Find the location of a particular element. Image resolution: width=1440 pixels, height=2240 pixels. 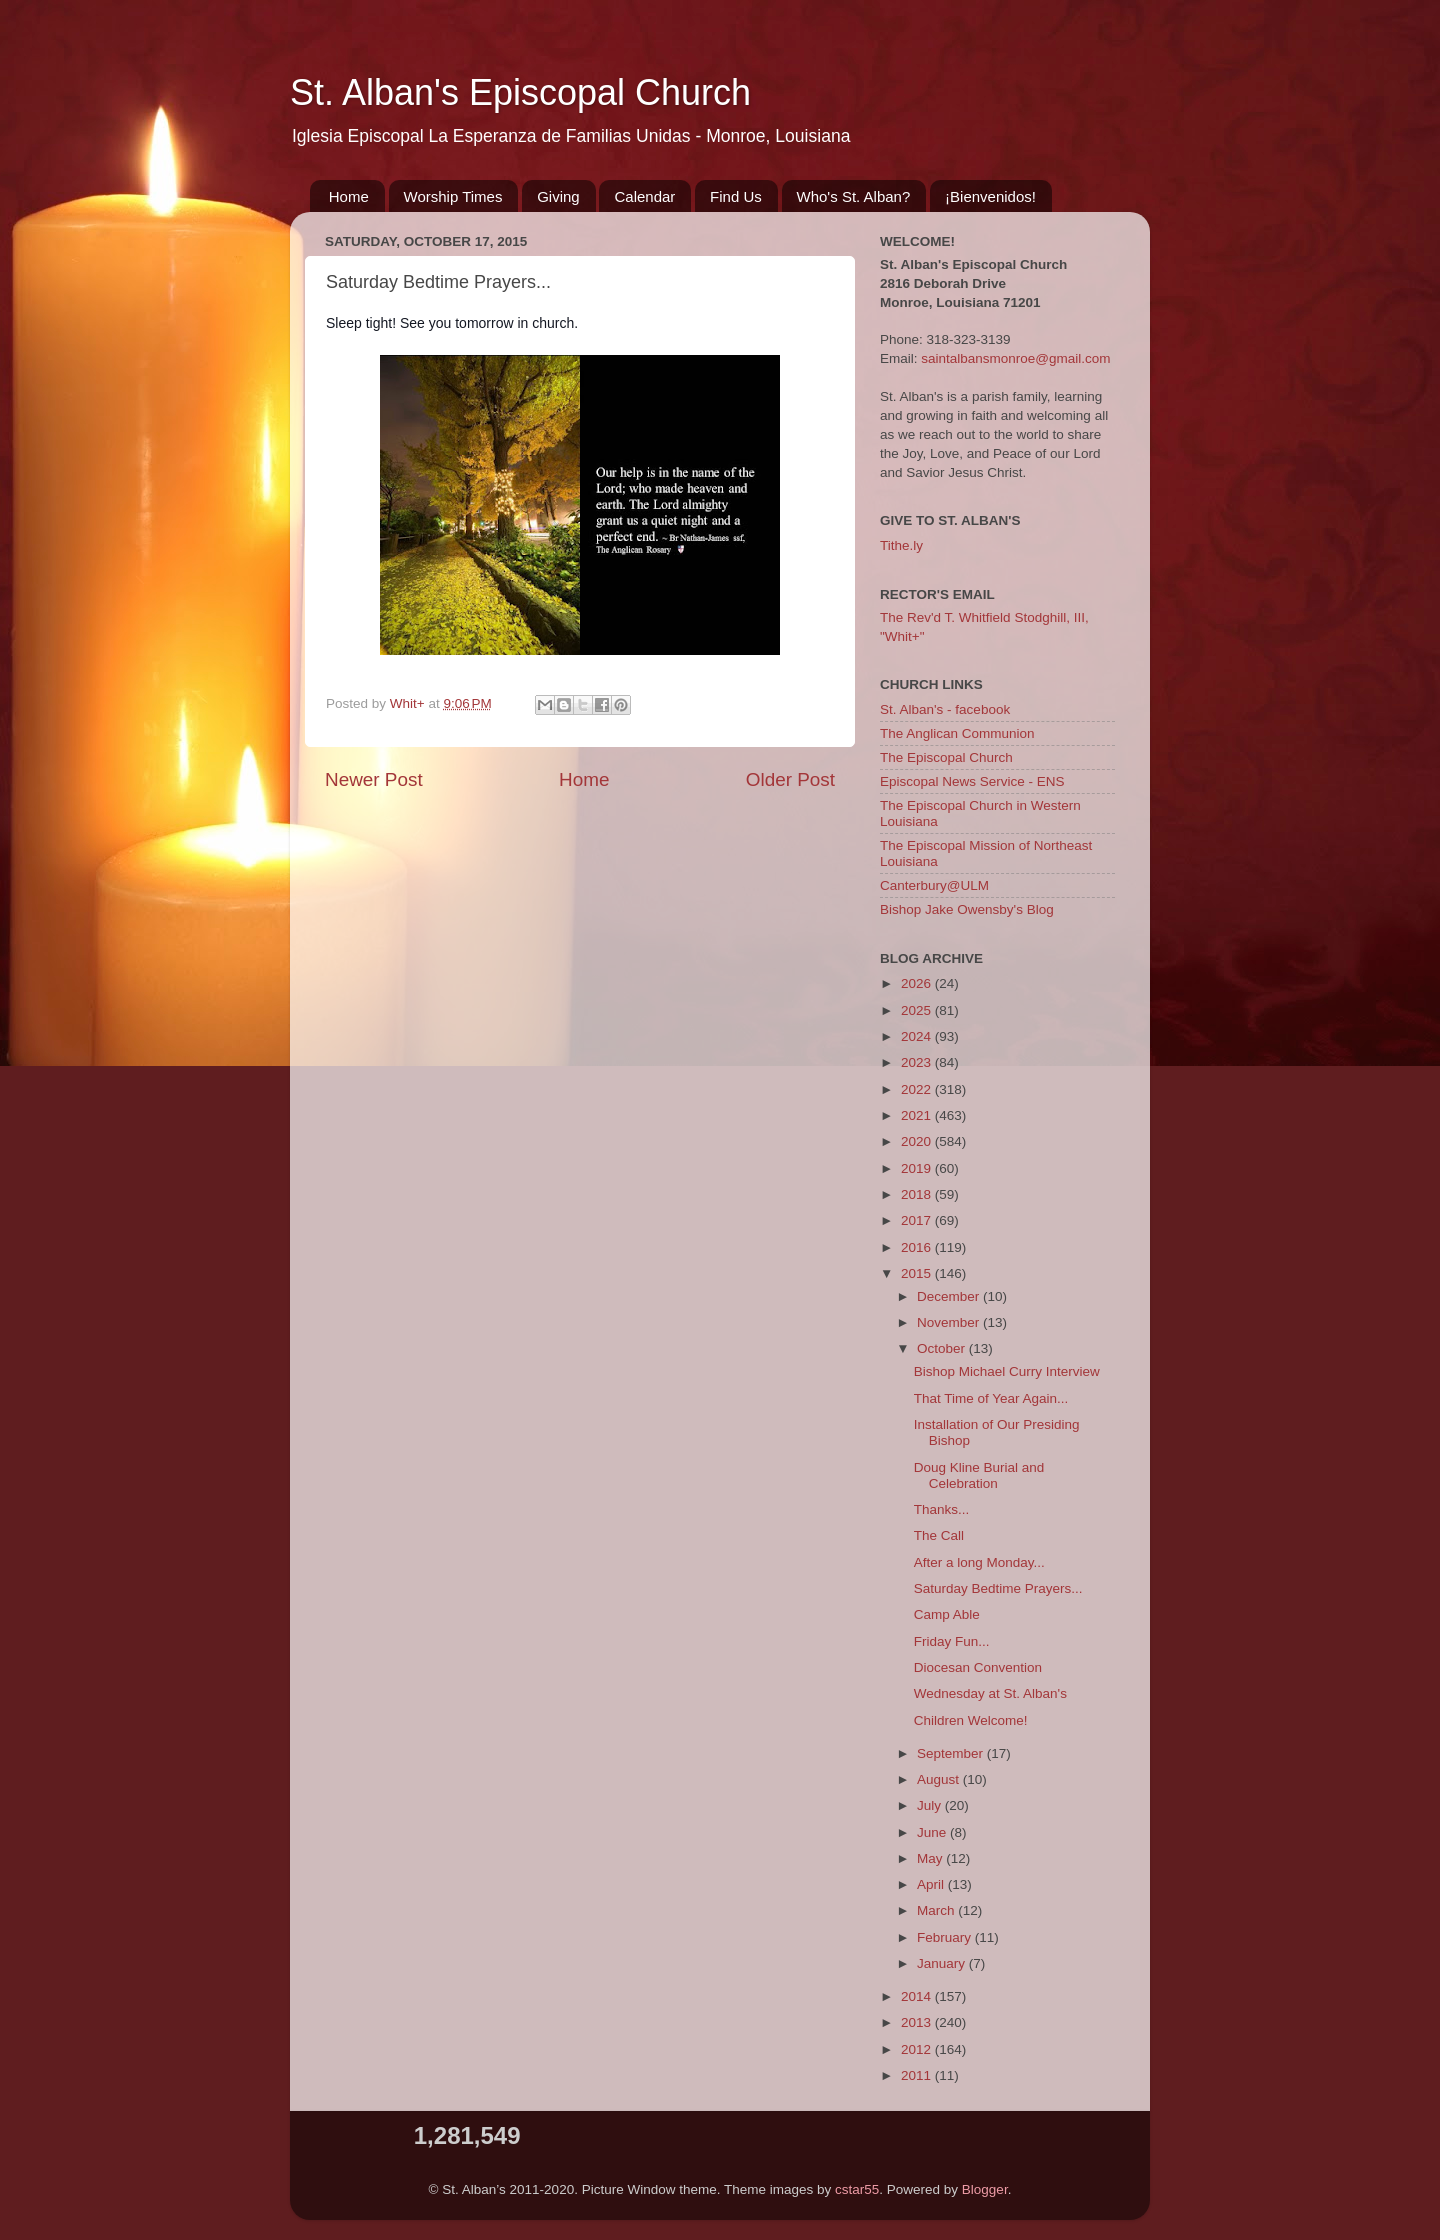

2017 is located at coordinates (918, 1220).